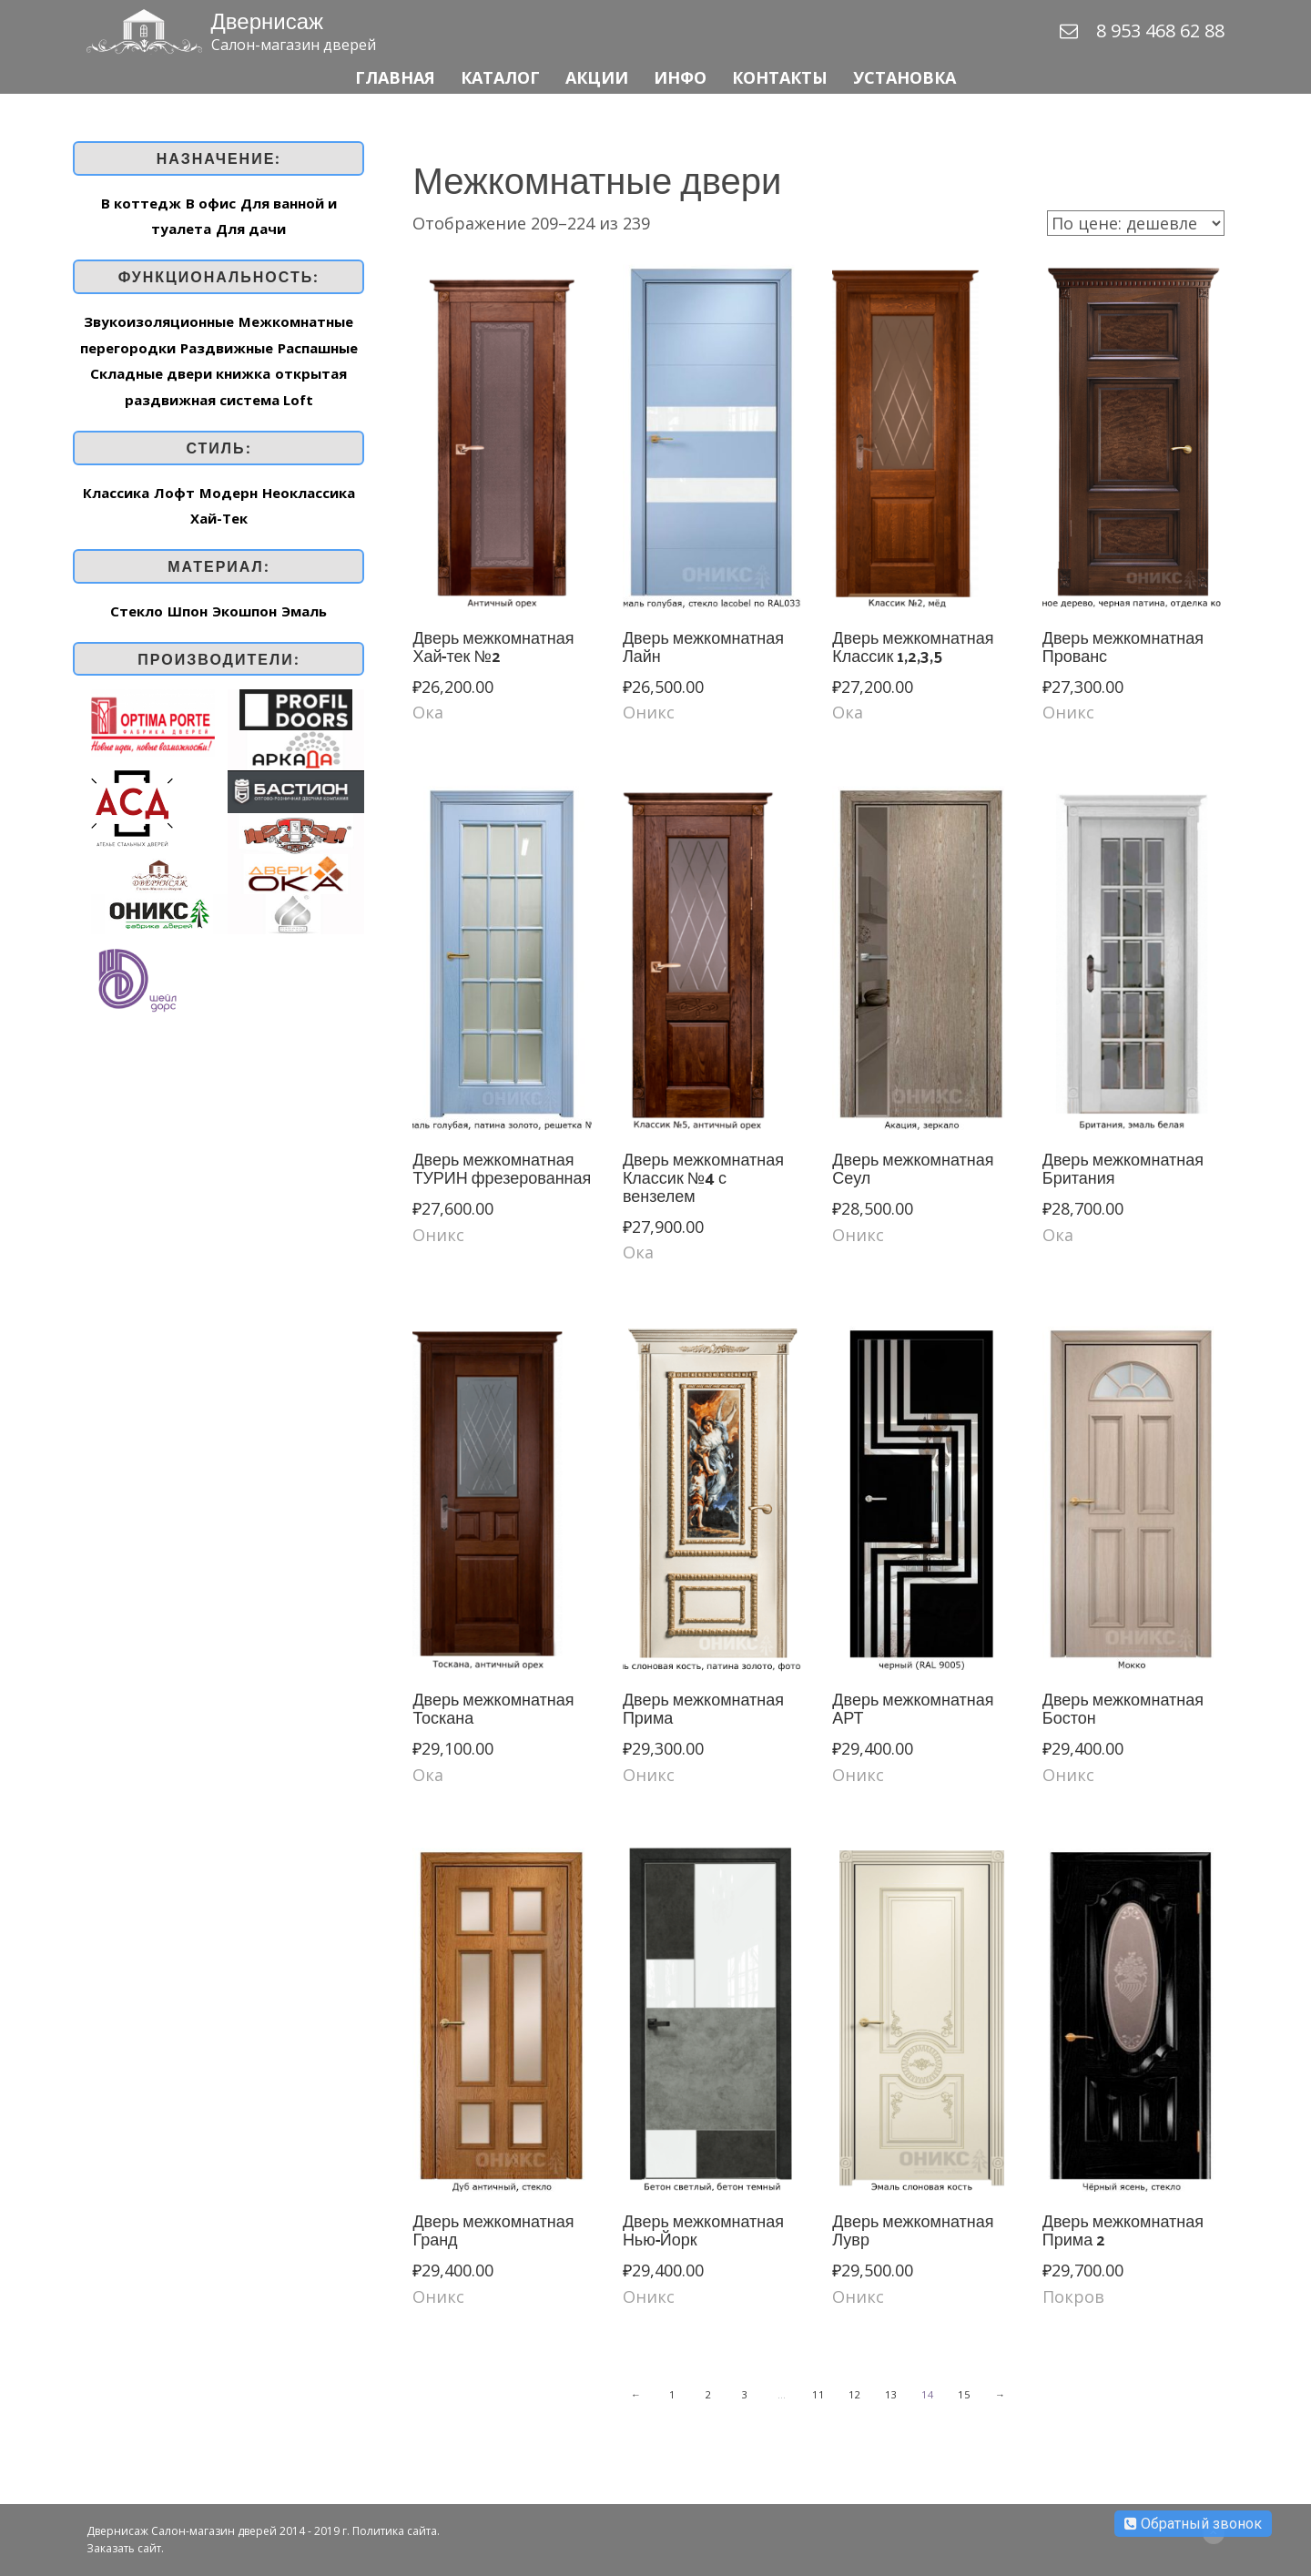  I want to click on 12 [Стр. 12], so click(855, 2394).